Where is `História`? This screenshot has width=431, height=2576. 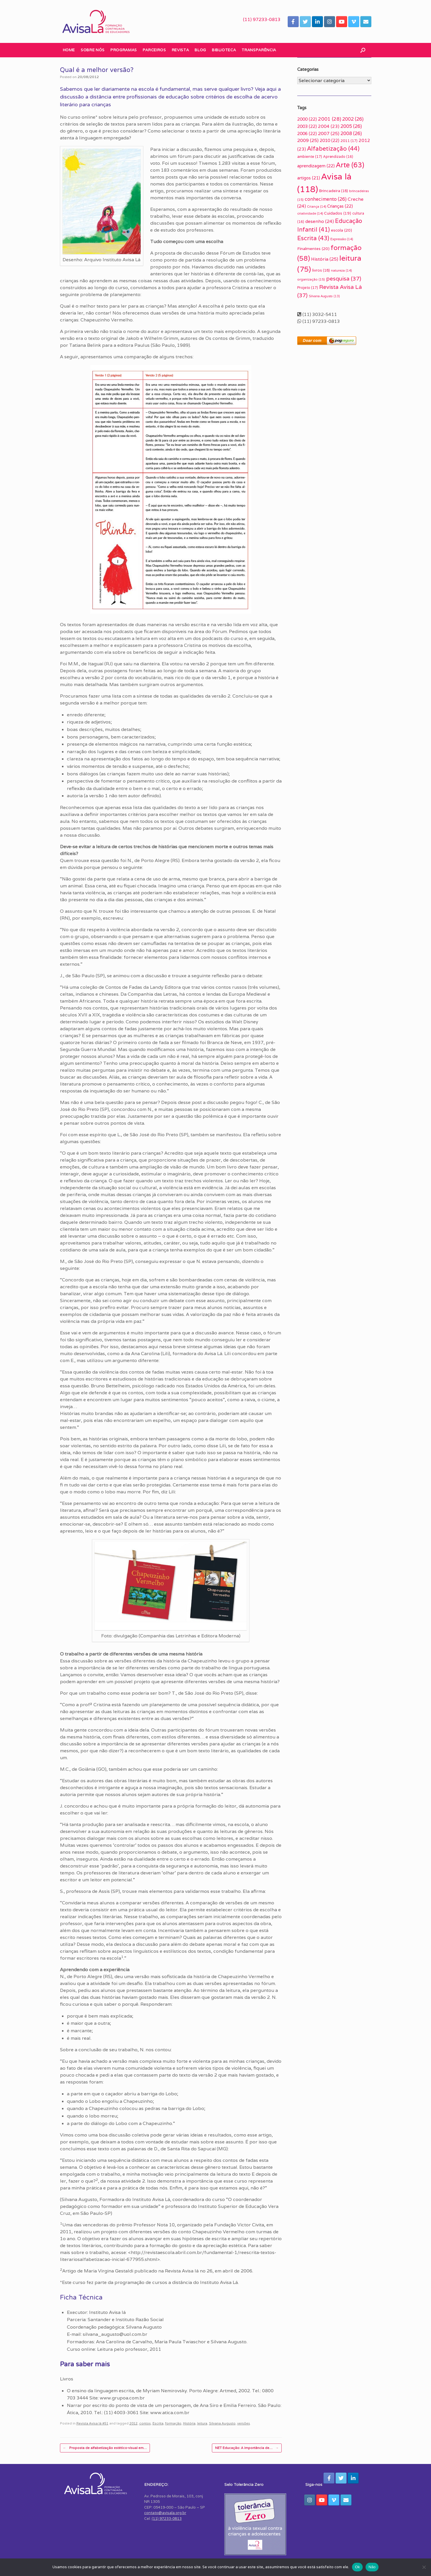
História is located at coordinates (189, 2423).